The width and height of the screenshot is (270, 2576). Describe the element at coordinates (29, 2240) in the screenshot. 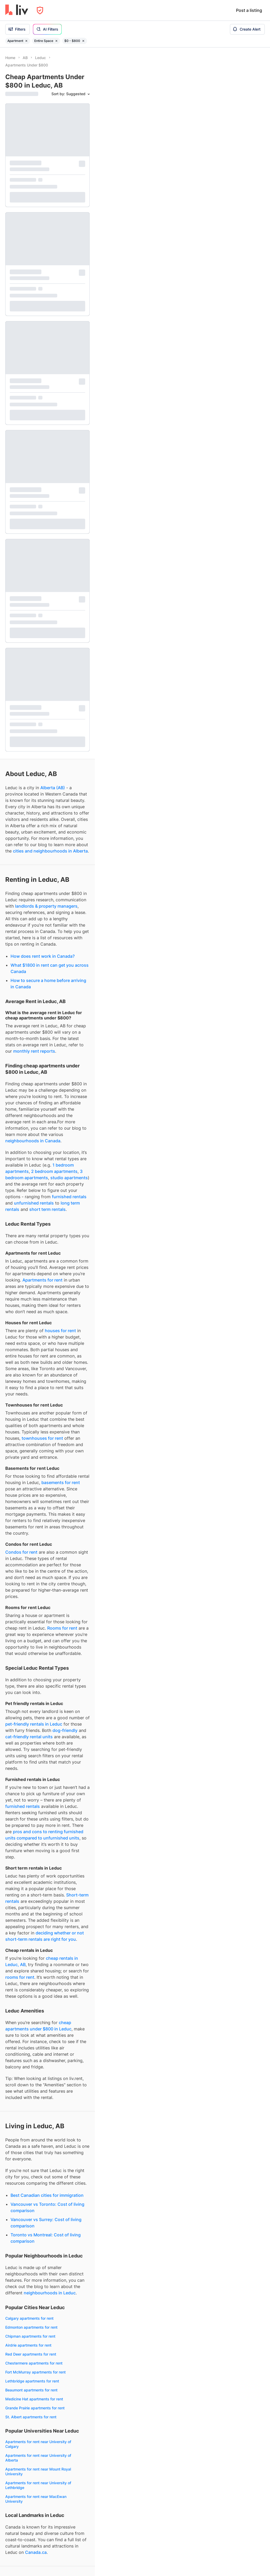

I see `4+ bedrooms for rent Leduc` at that location.